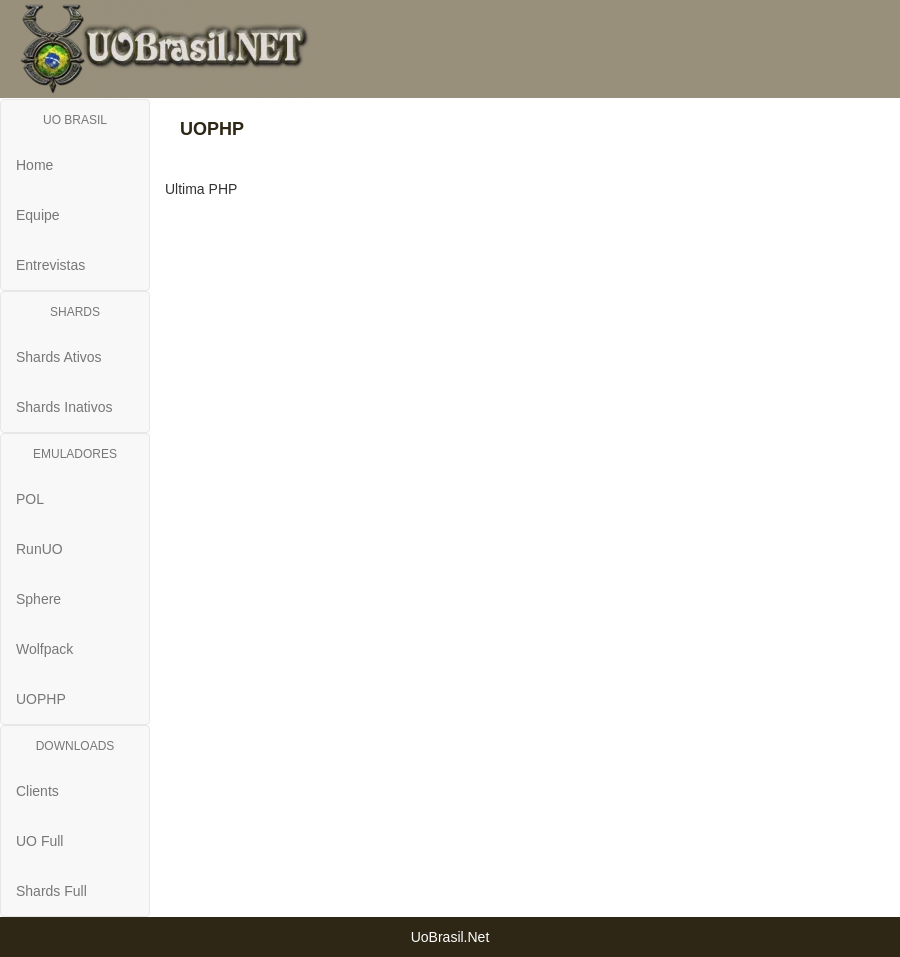  What do you see at coordinates (38, 215) in the screenshot?
I see `Equipe` at bounding box center [38, 215].